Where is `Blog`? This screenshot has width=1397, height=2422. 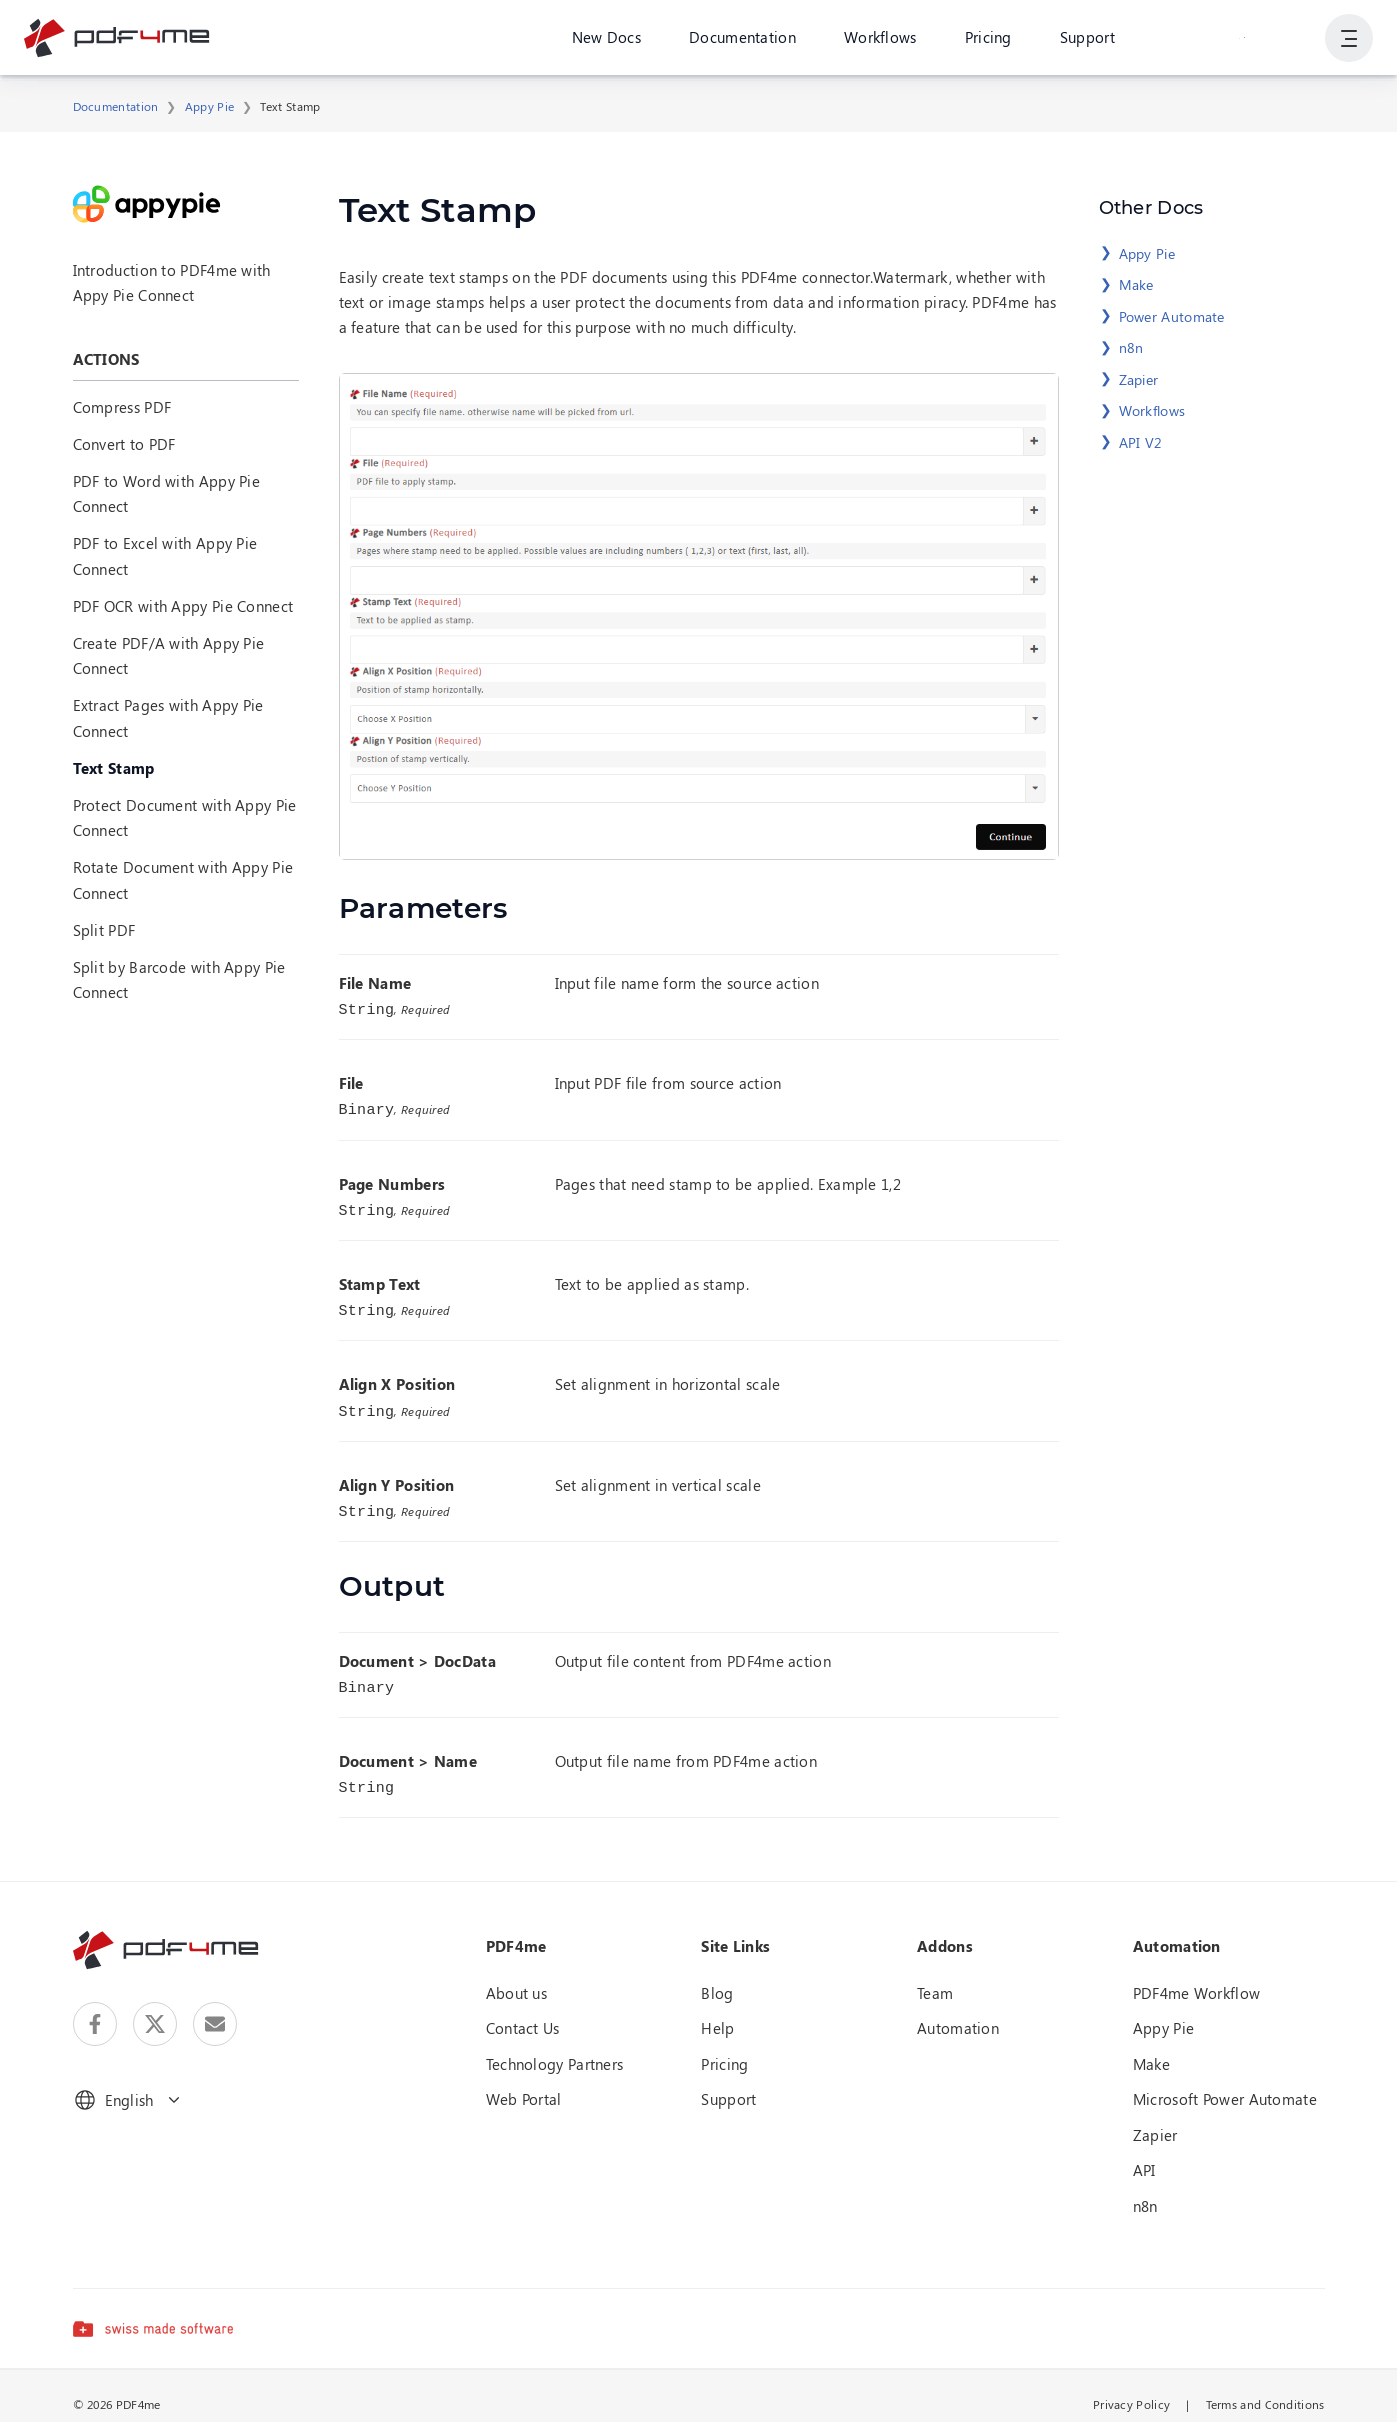
Blog is located at coordinates (717, 1977).